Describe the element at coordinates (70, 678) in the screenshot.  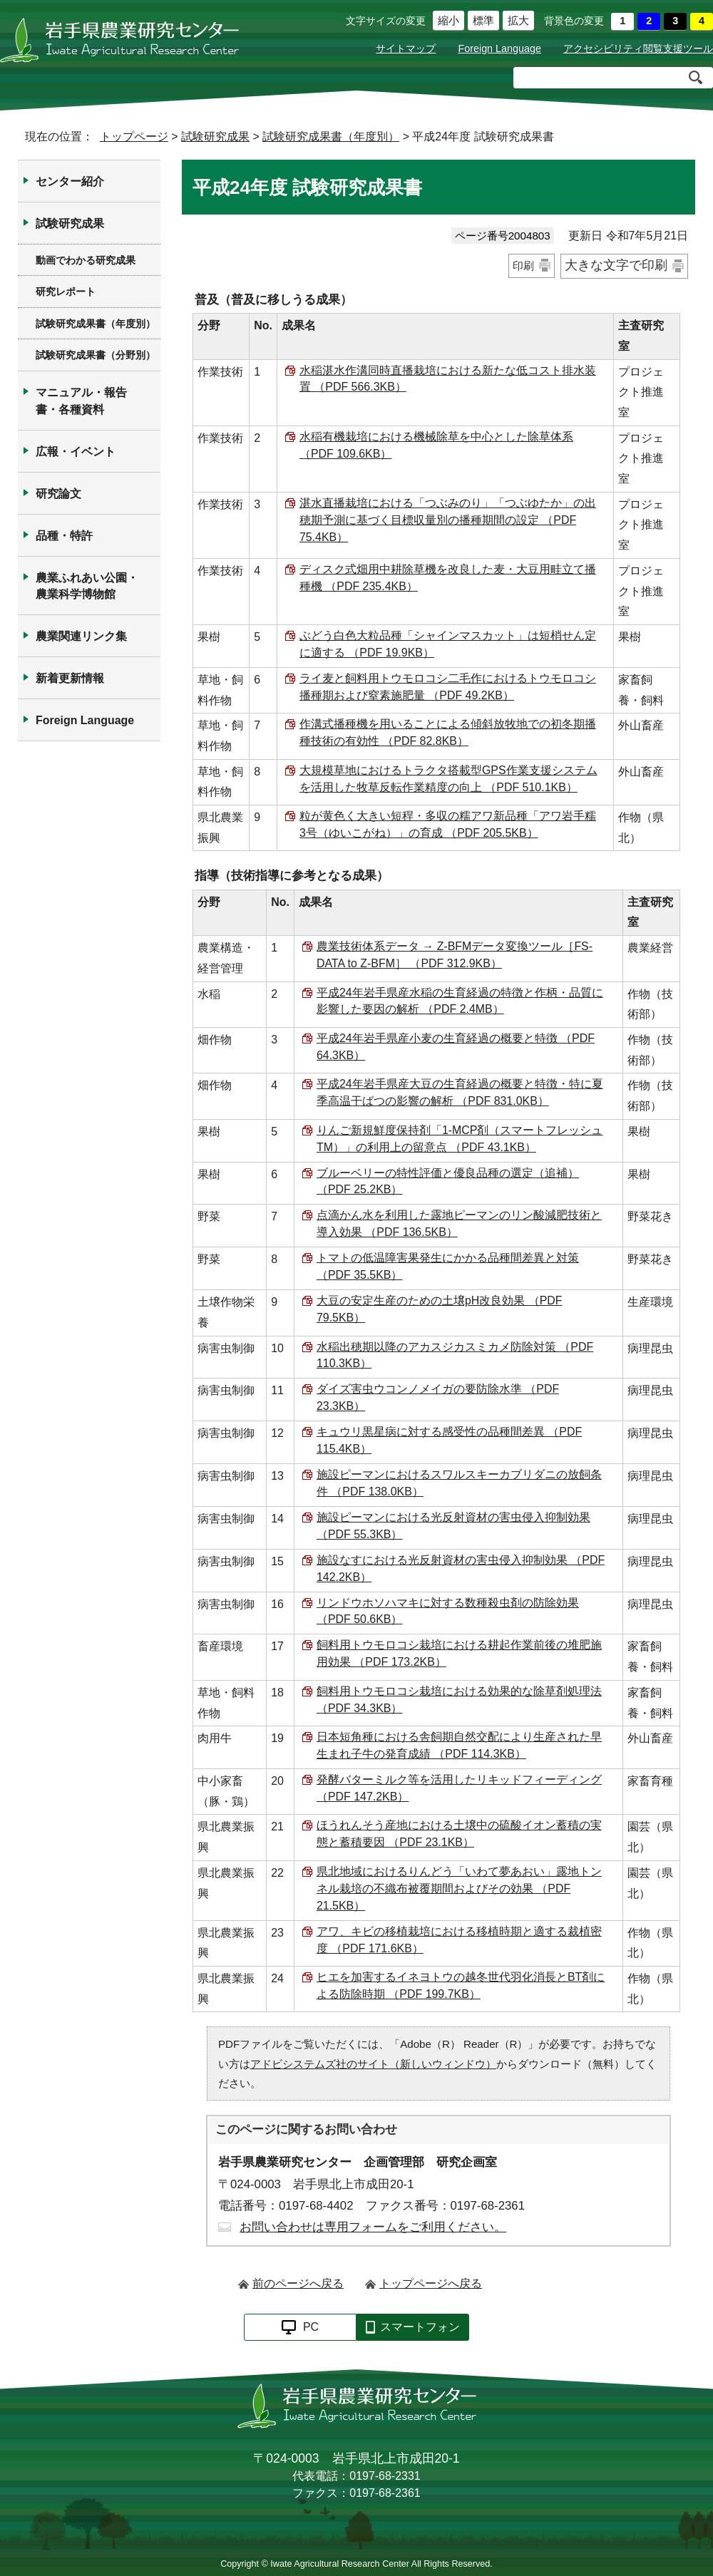
I see `新着更新情報` at that location.